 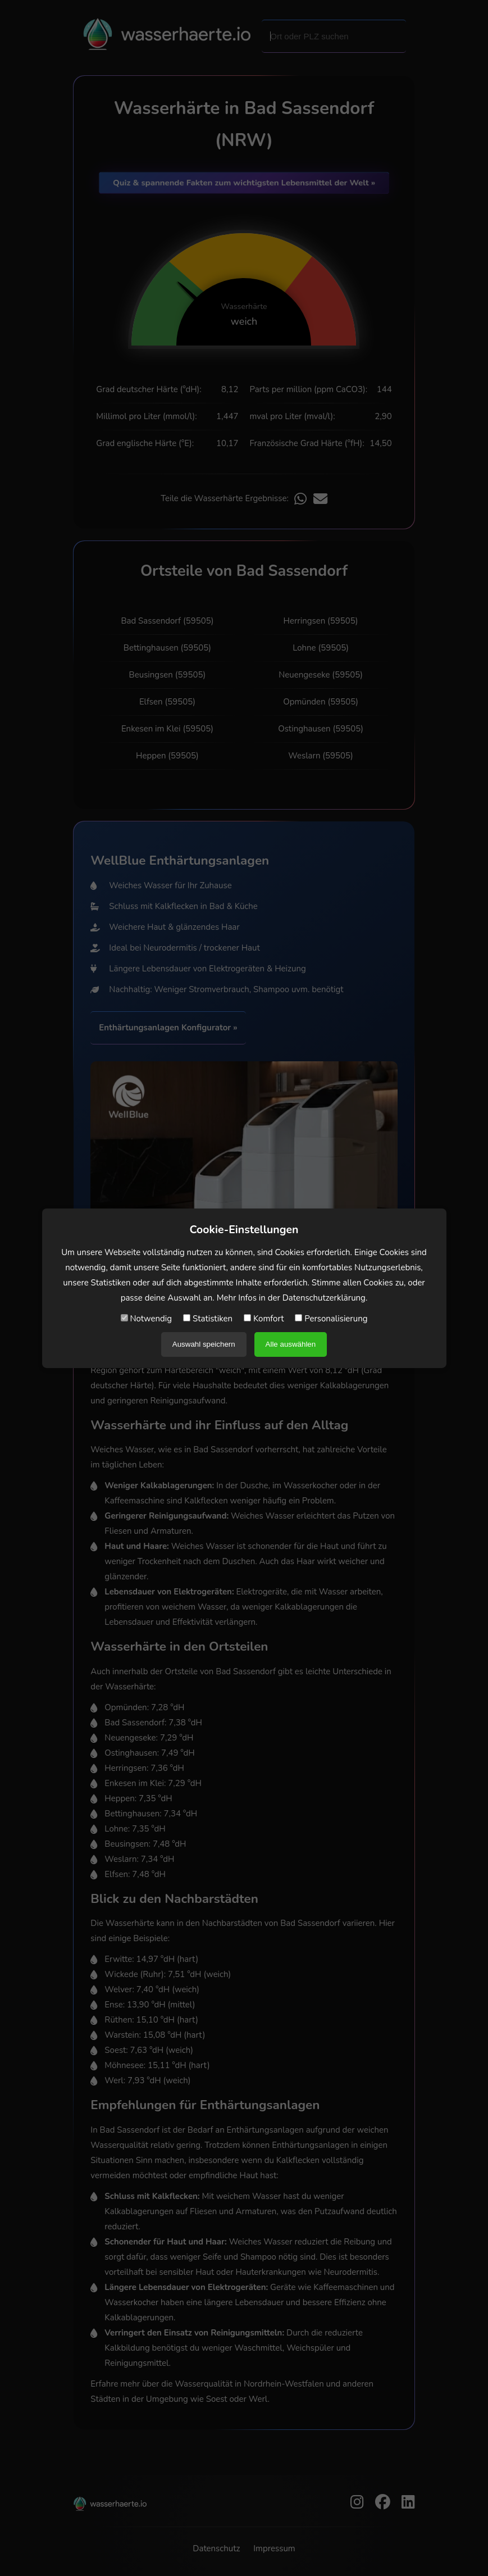 I want to click on Statistiken, so click(x=207, y=1318).